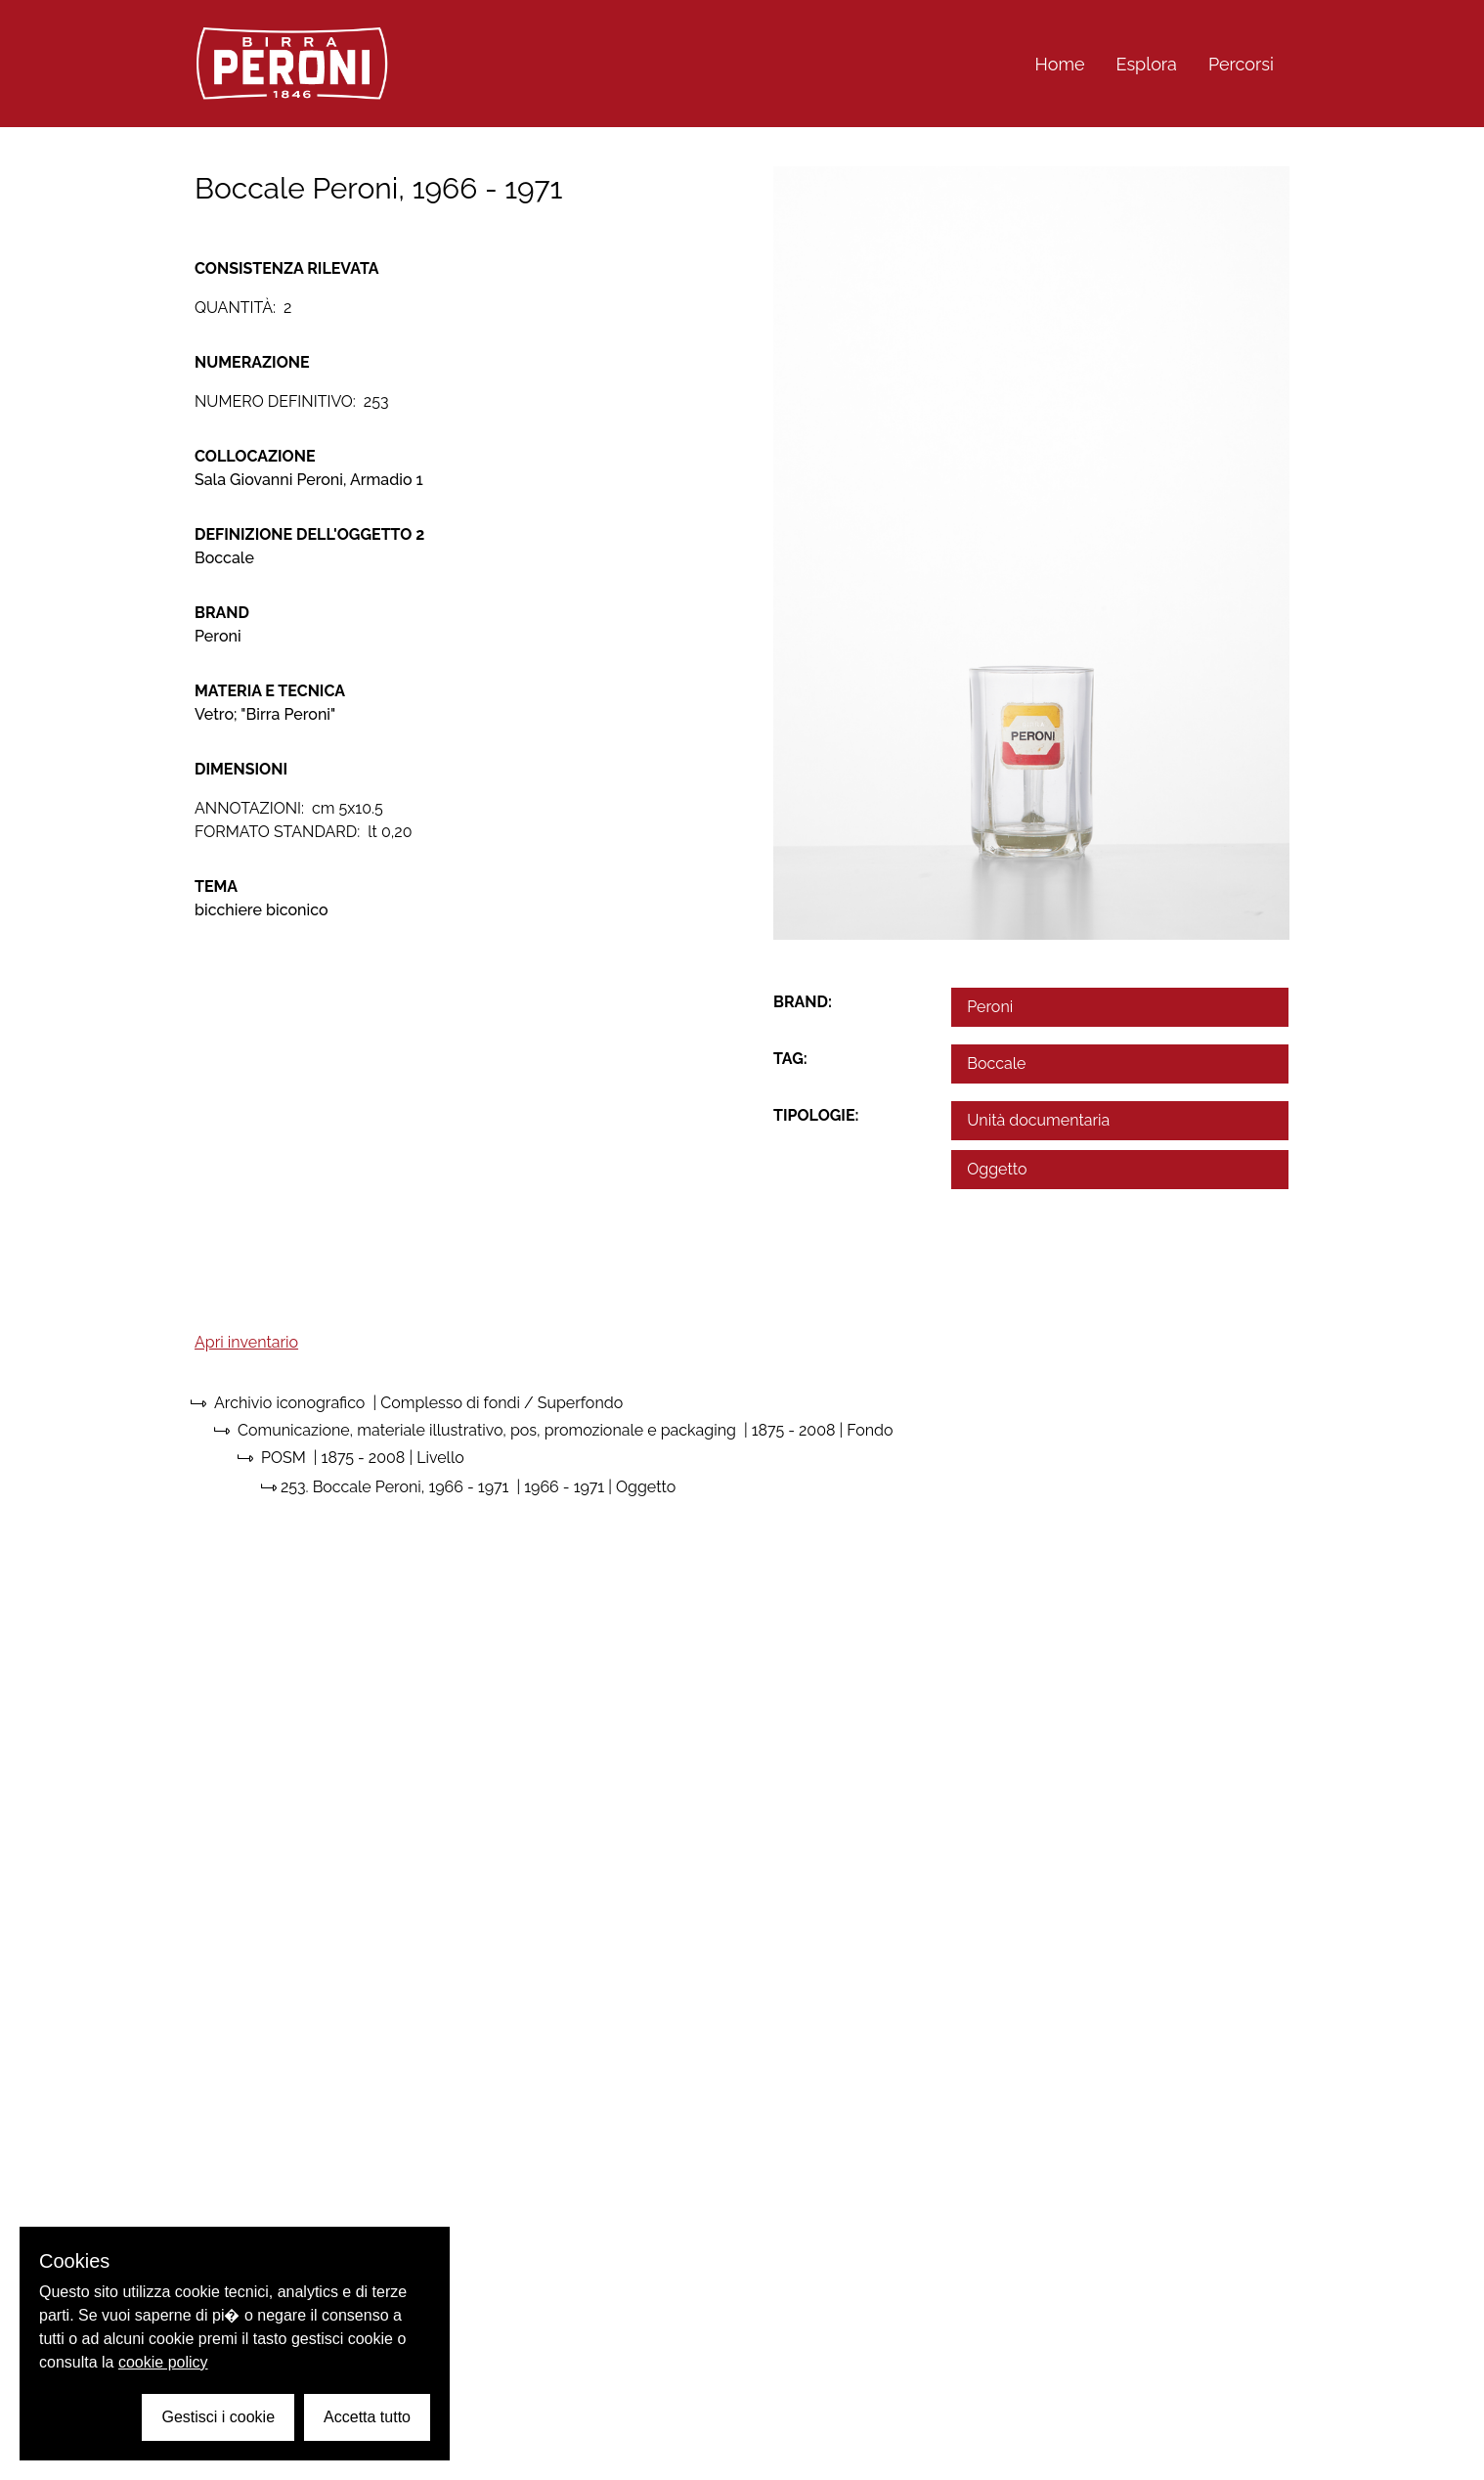  I want to click on Peroni, so click(990, 1006).